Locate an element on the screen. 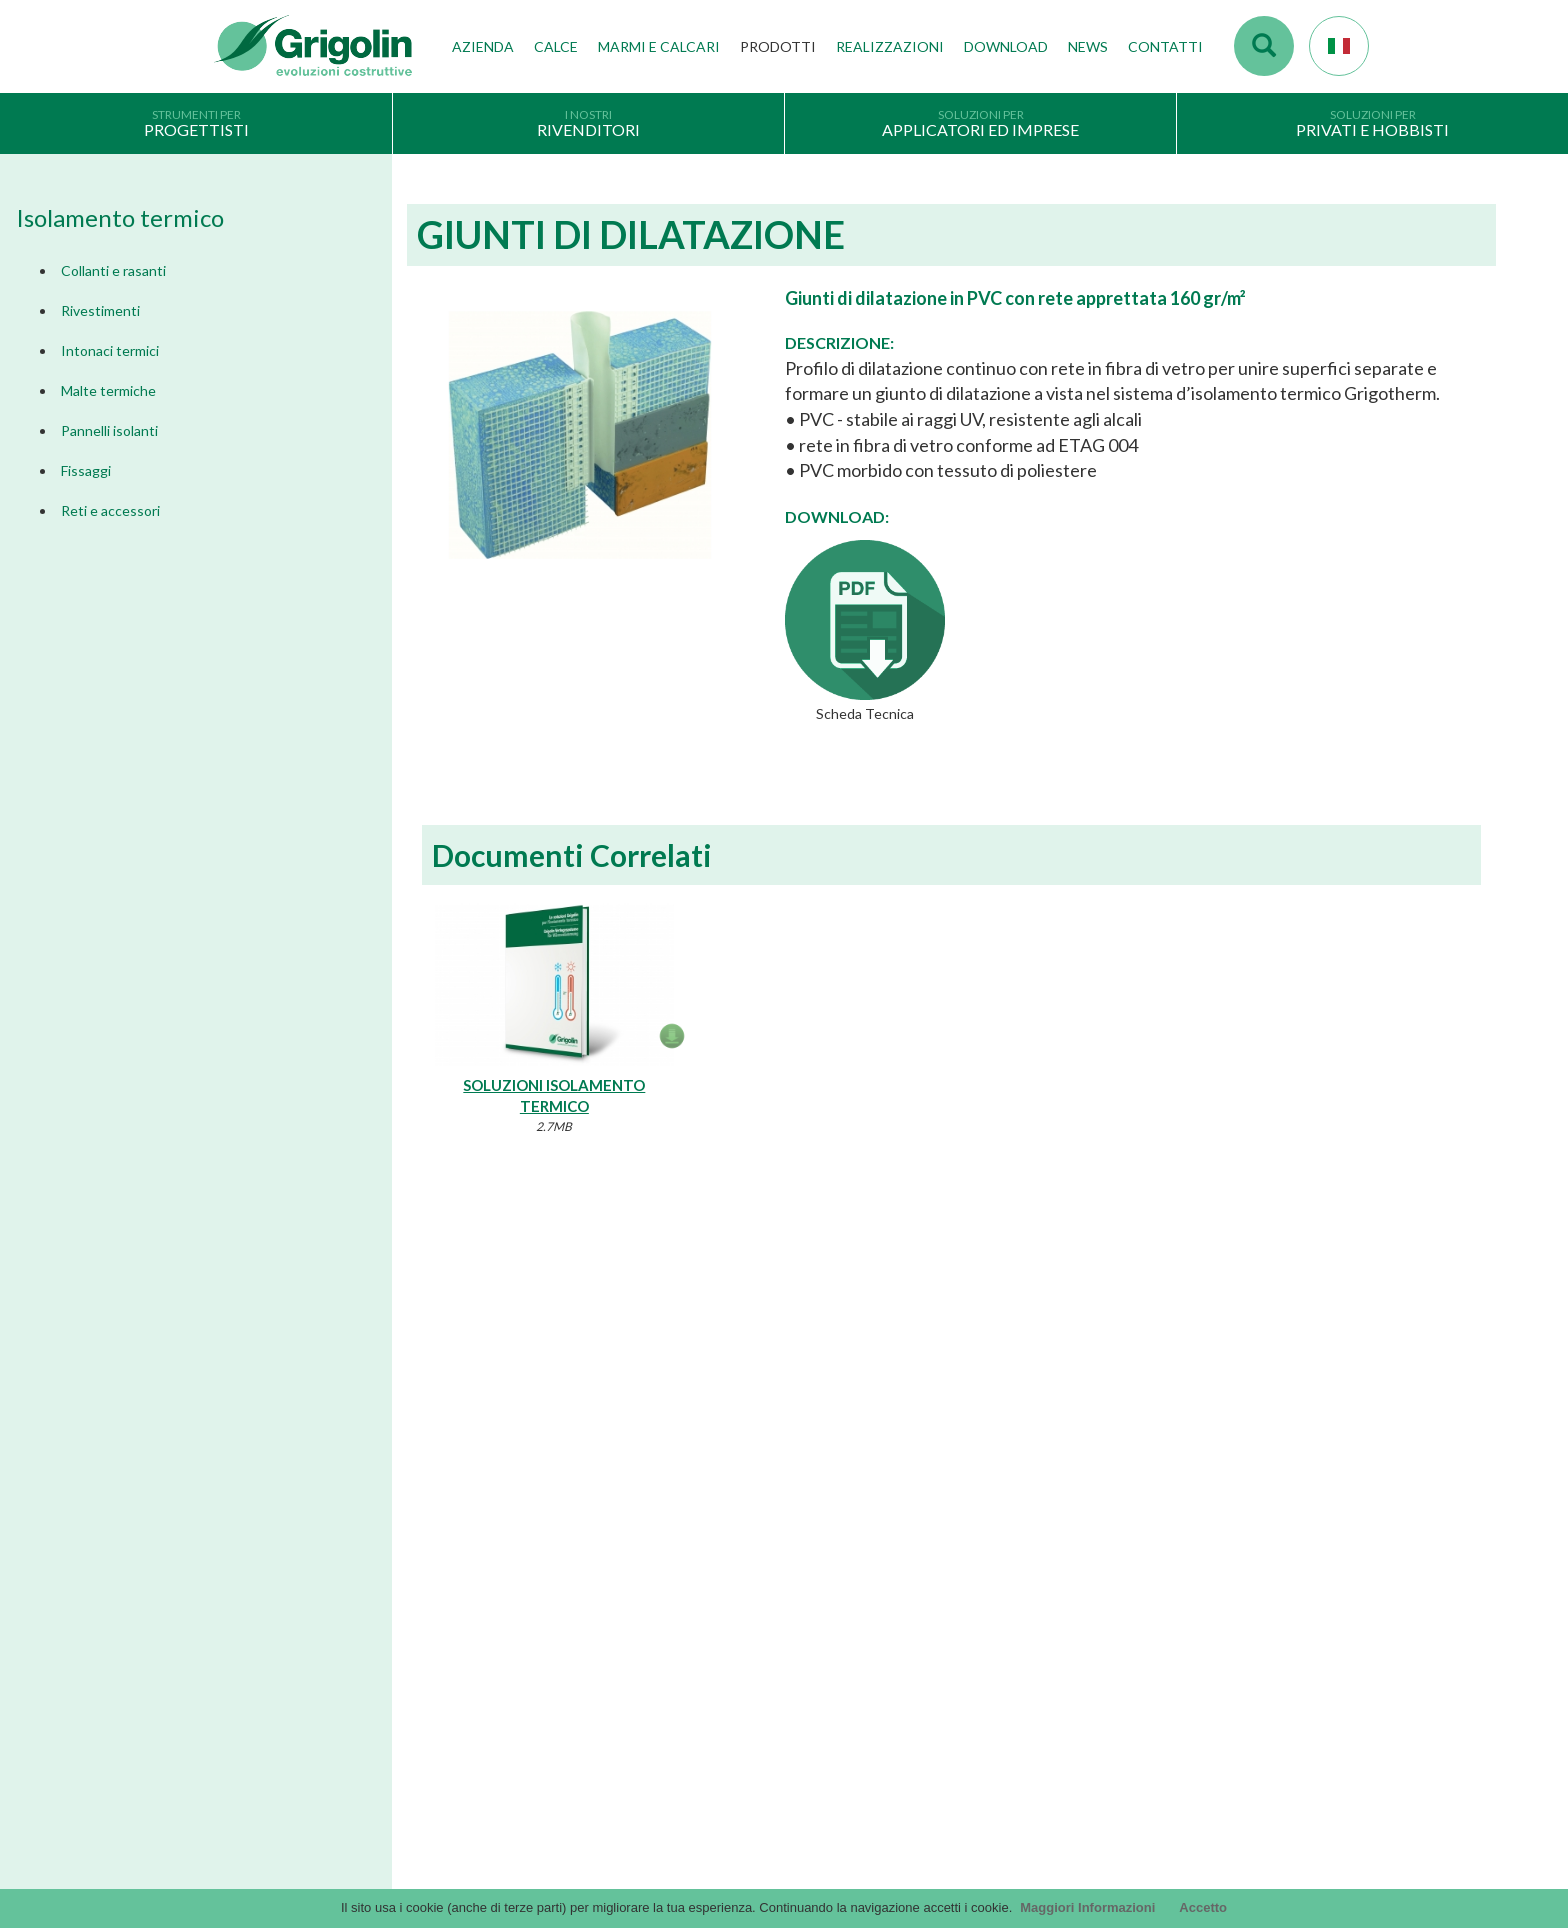 The height and width of the screenshot is (1928, 1568). Scegli il prodotto is located at coordinates (265, 1712).